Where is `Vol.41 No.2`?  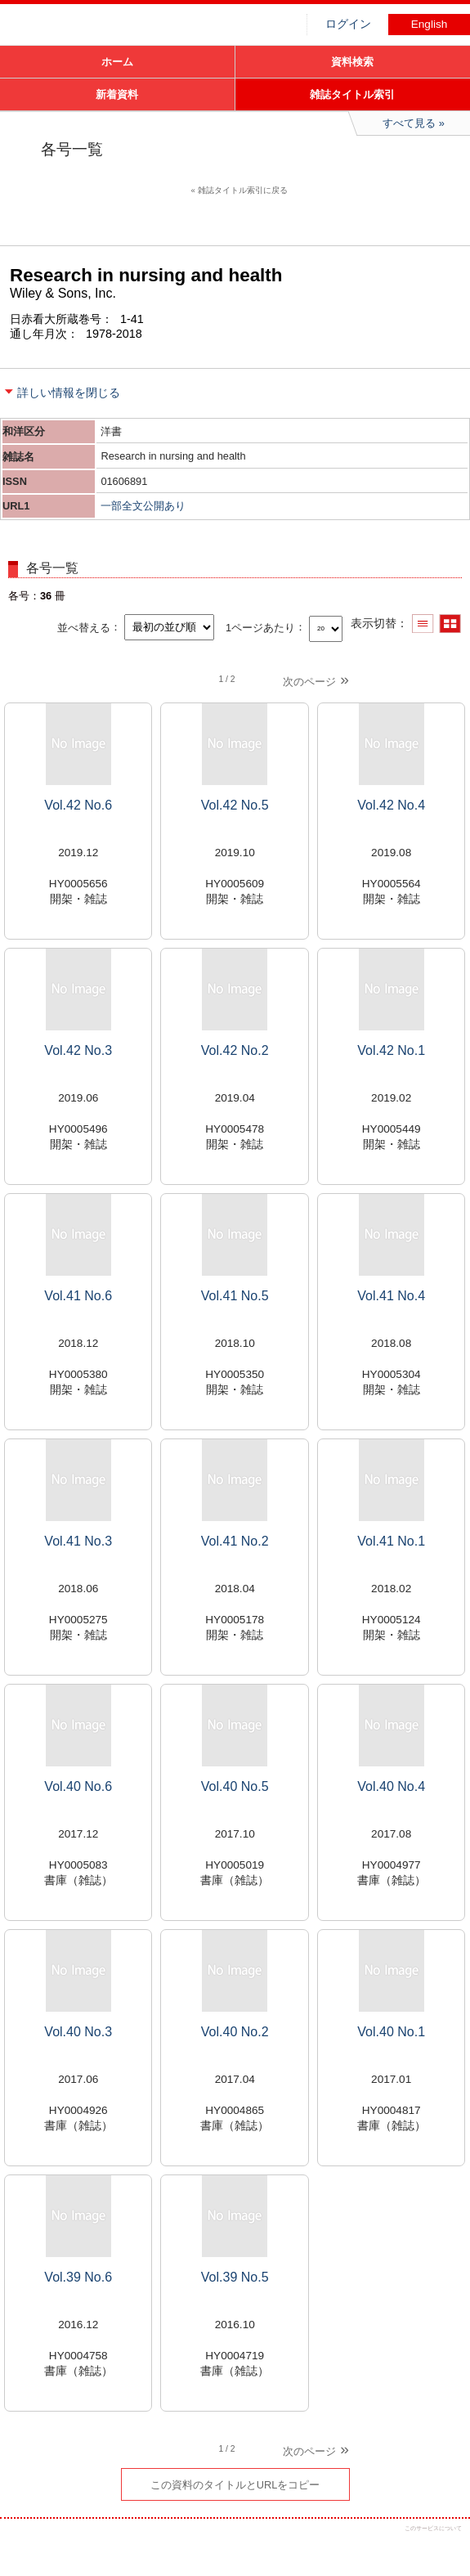 Vol.41 No.2 is located at coordinates (235, 1541).